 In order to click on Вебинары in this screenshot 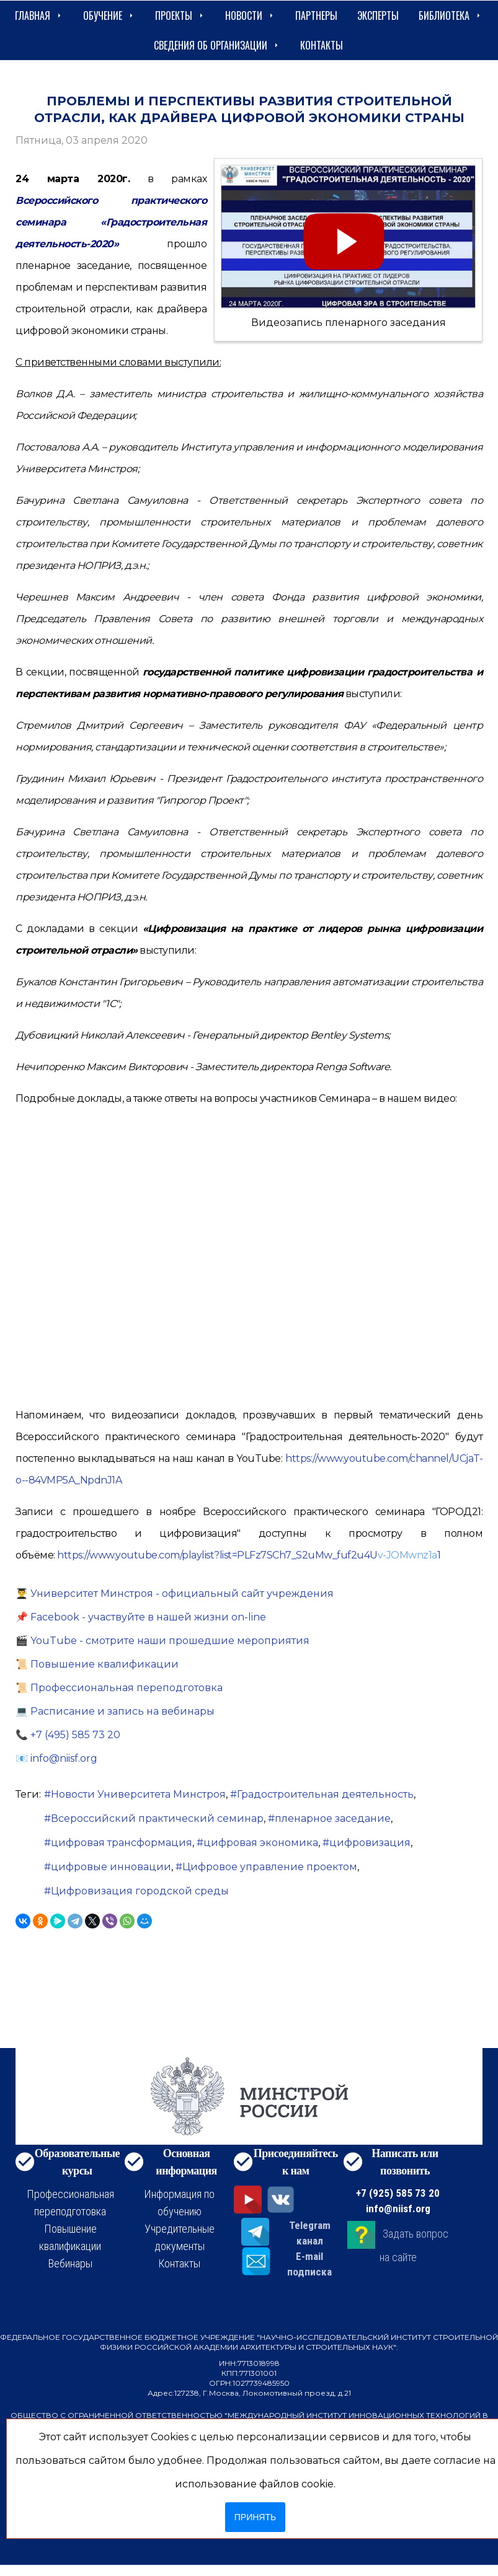, I will do `click(70, 2263)`.